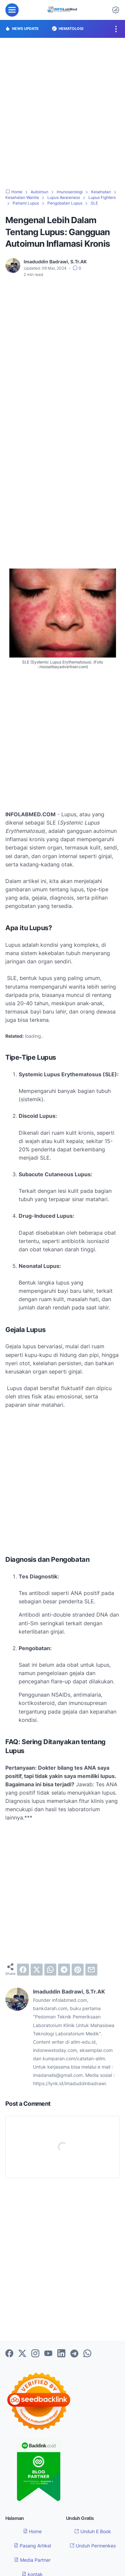  I want to click on [Advertisement], so click(62, 113).